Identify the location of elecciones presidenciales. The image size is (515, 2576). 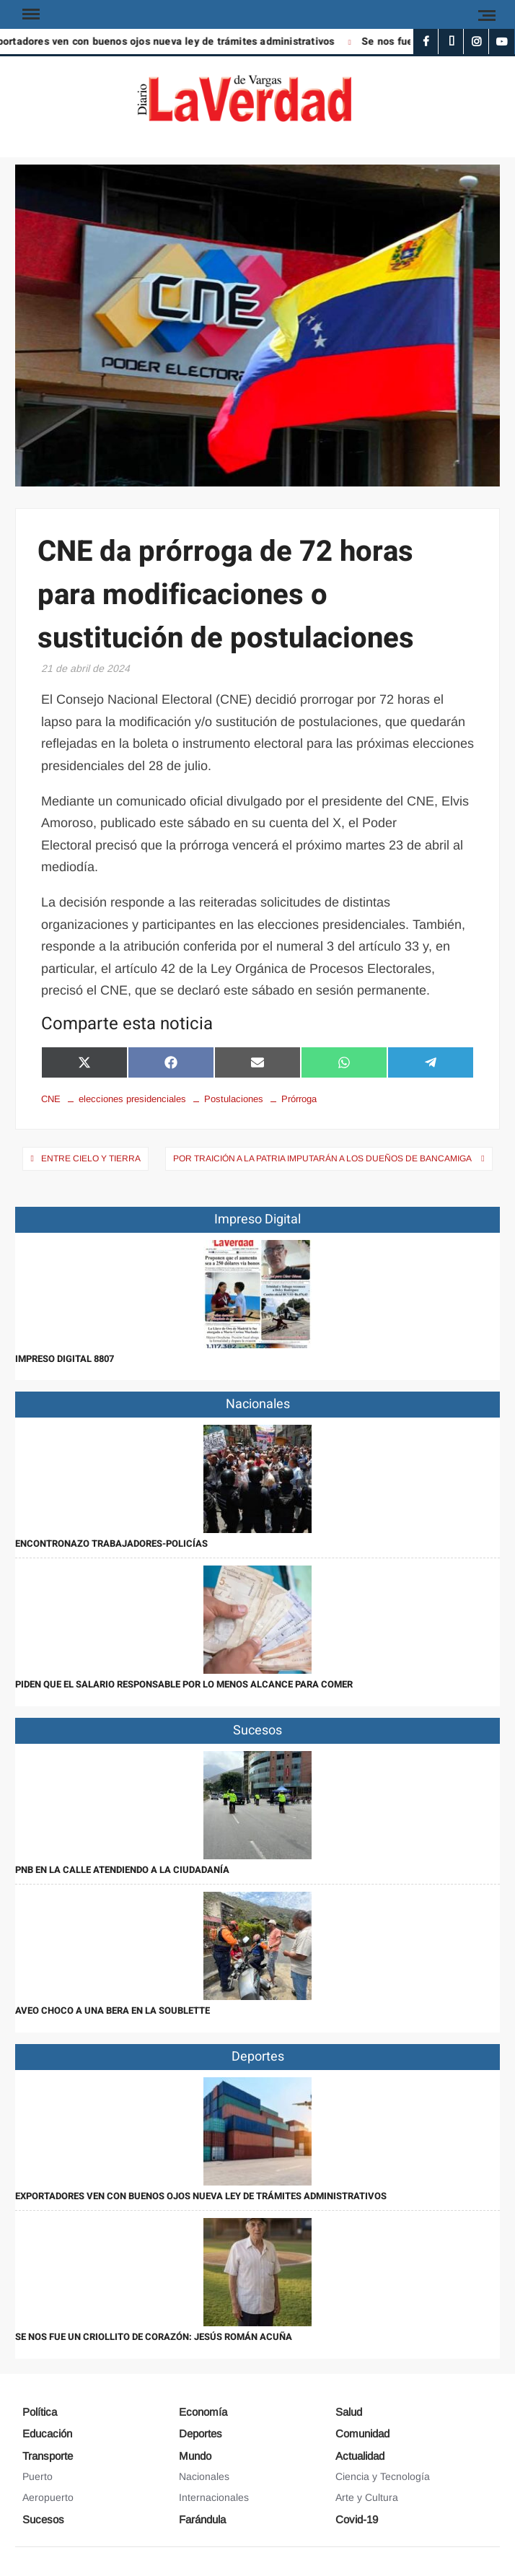
(132, 1098).